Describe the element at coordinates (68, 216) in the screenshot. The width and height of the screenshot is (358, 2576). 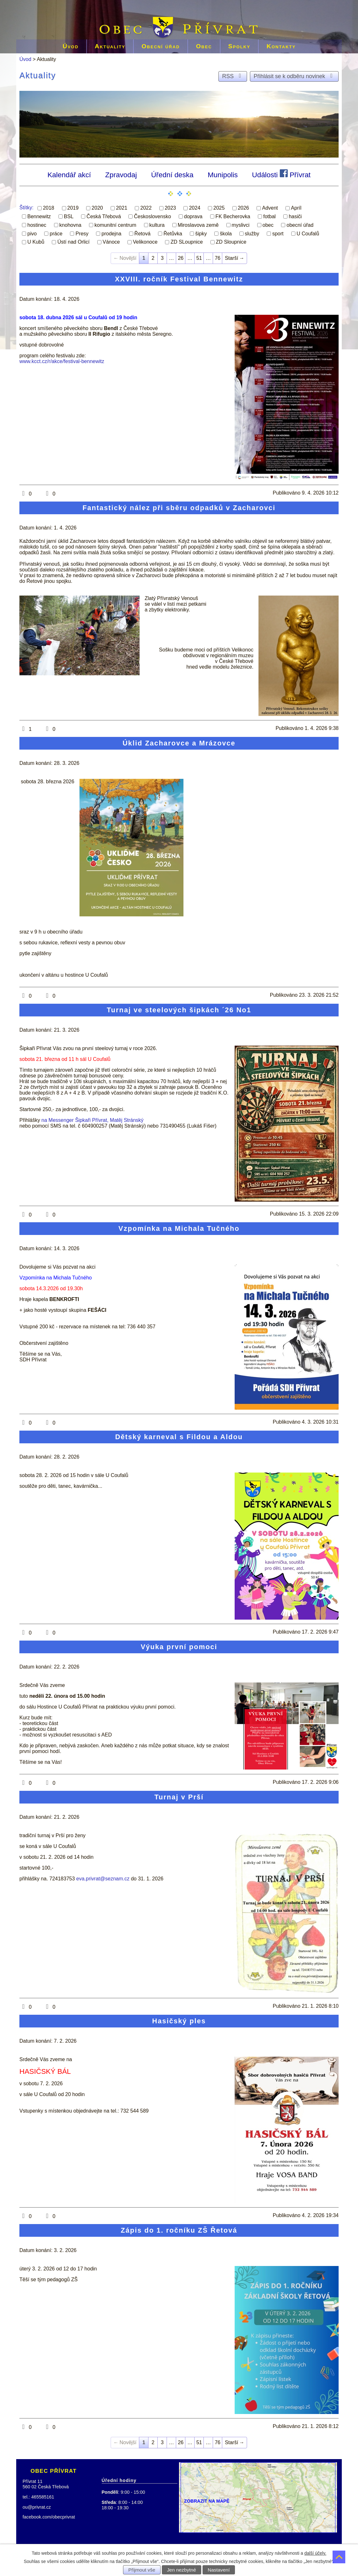
I see `BSL` at that location.